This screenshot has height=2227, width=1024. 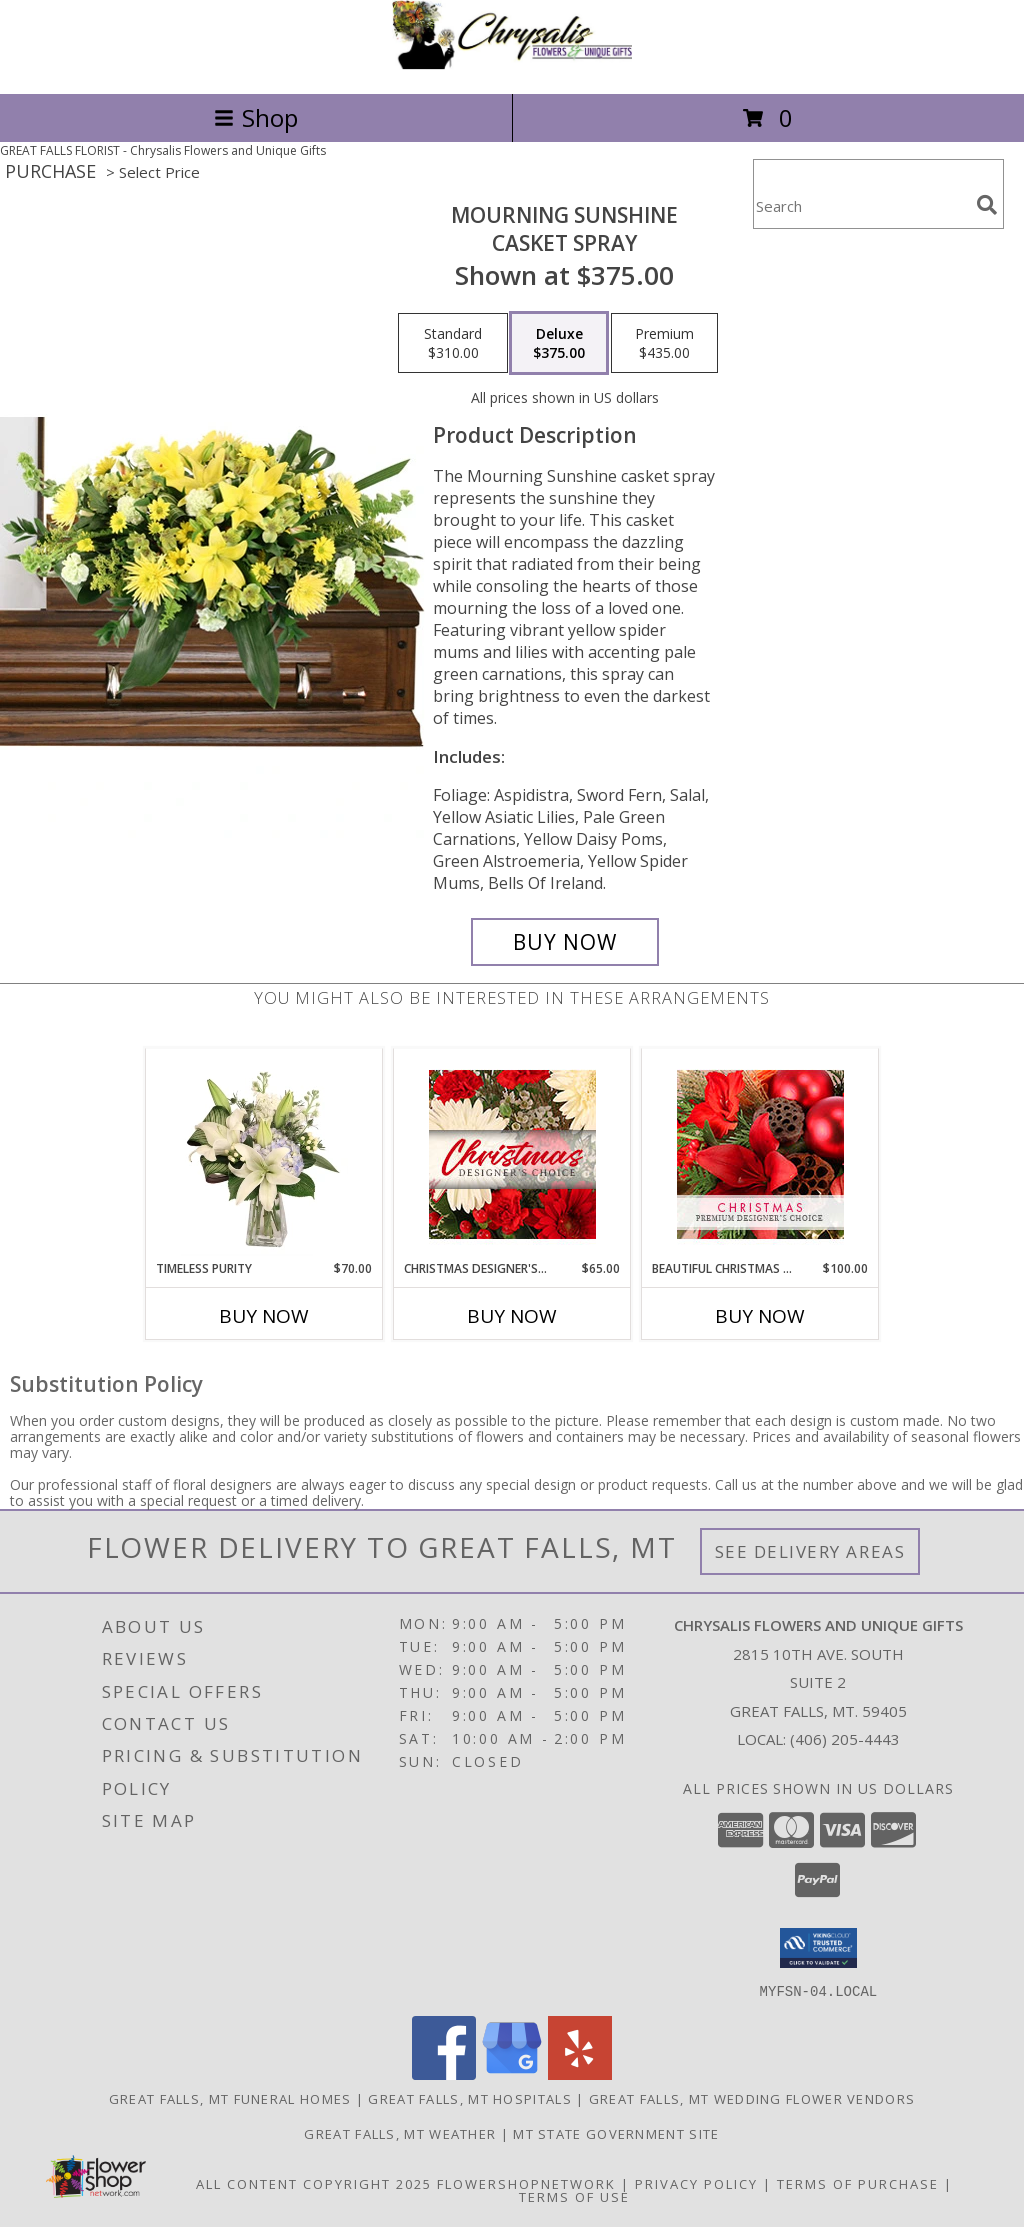 I want to click on Terms of Use [Open Terms of Use in new window], so click(x=574, y=2196).